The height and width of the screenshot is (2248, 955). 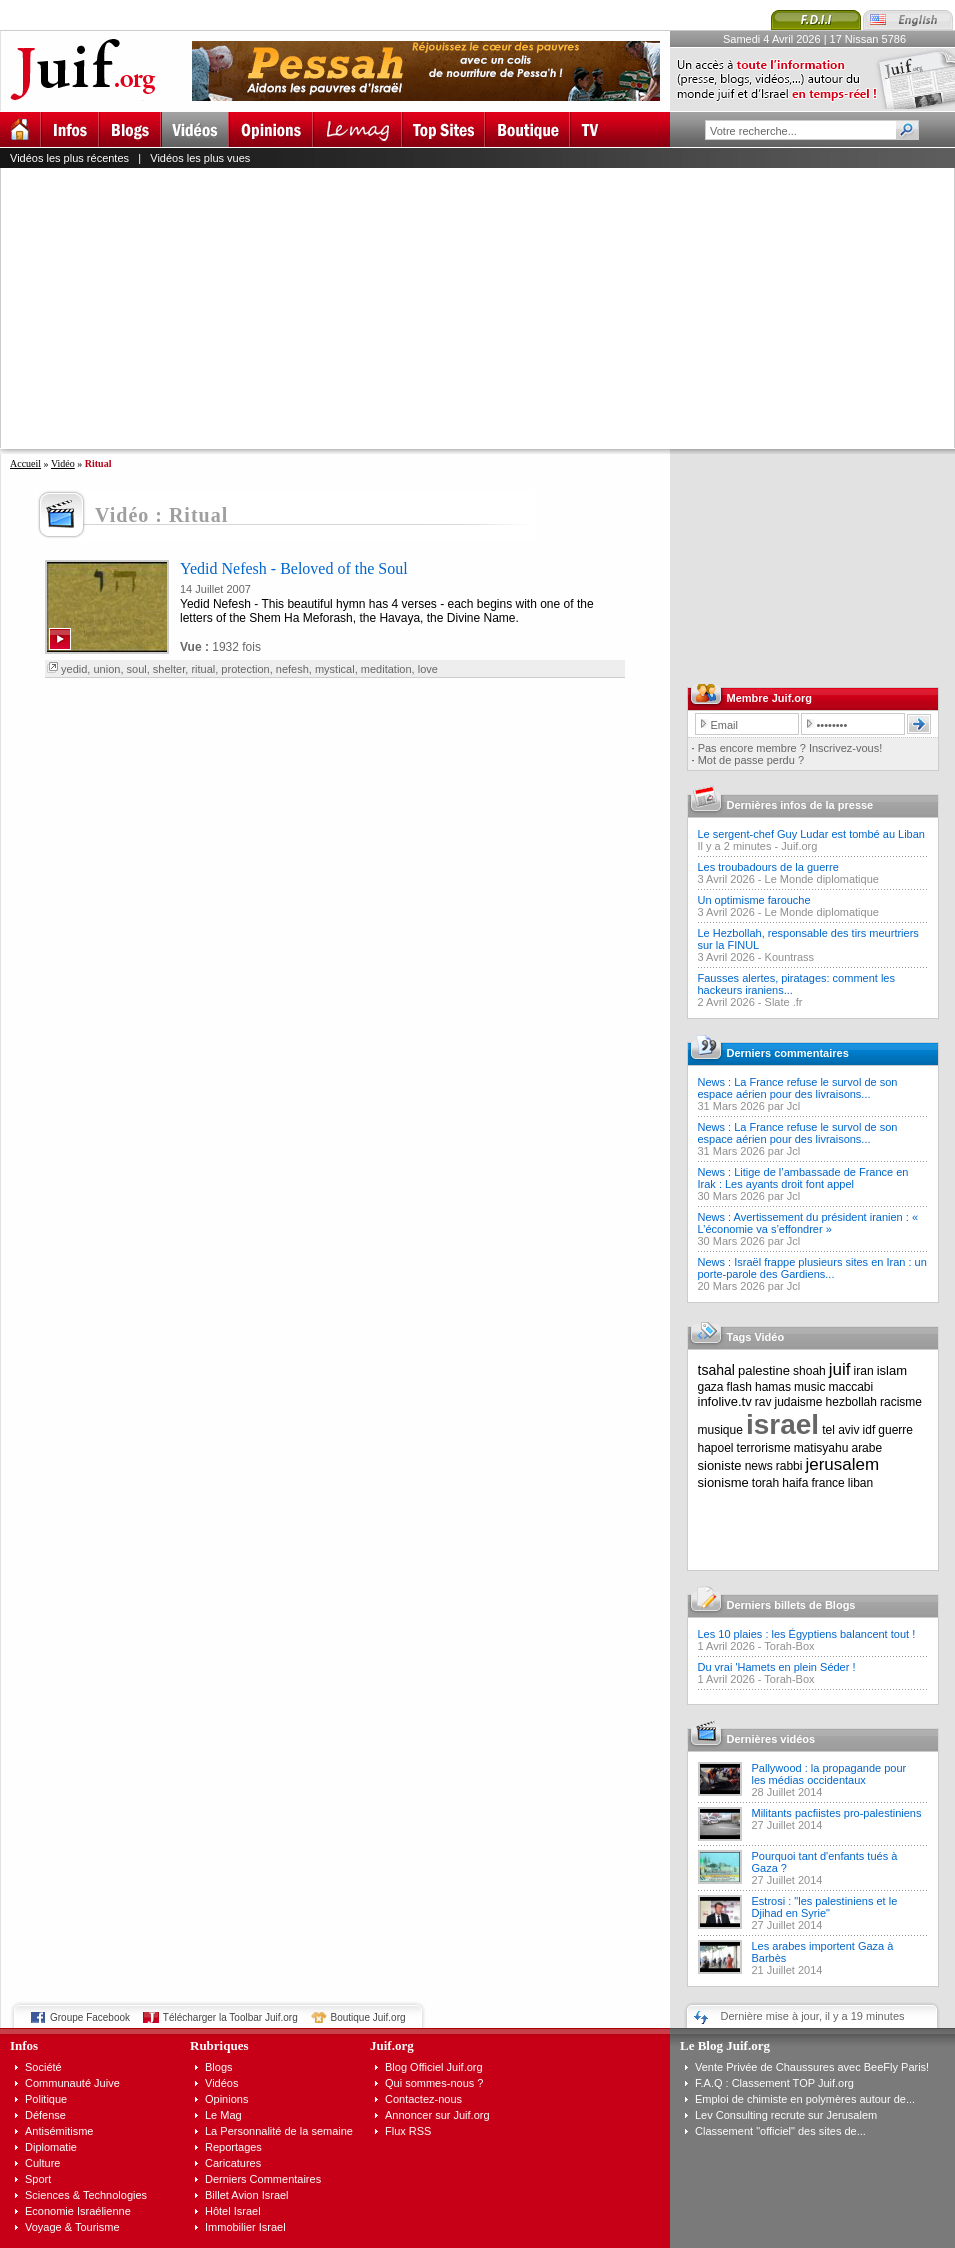 What do you see at coordinates (90, 2017) in the screenshot?
I see `Groupe Facebook` at bounding box center [90, 2017].